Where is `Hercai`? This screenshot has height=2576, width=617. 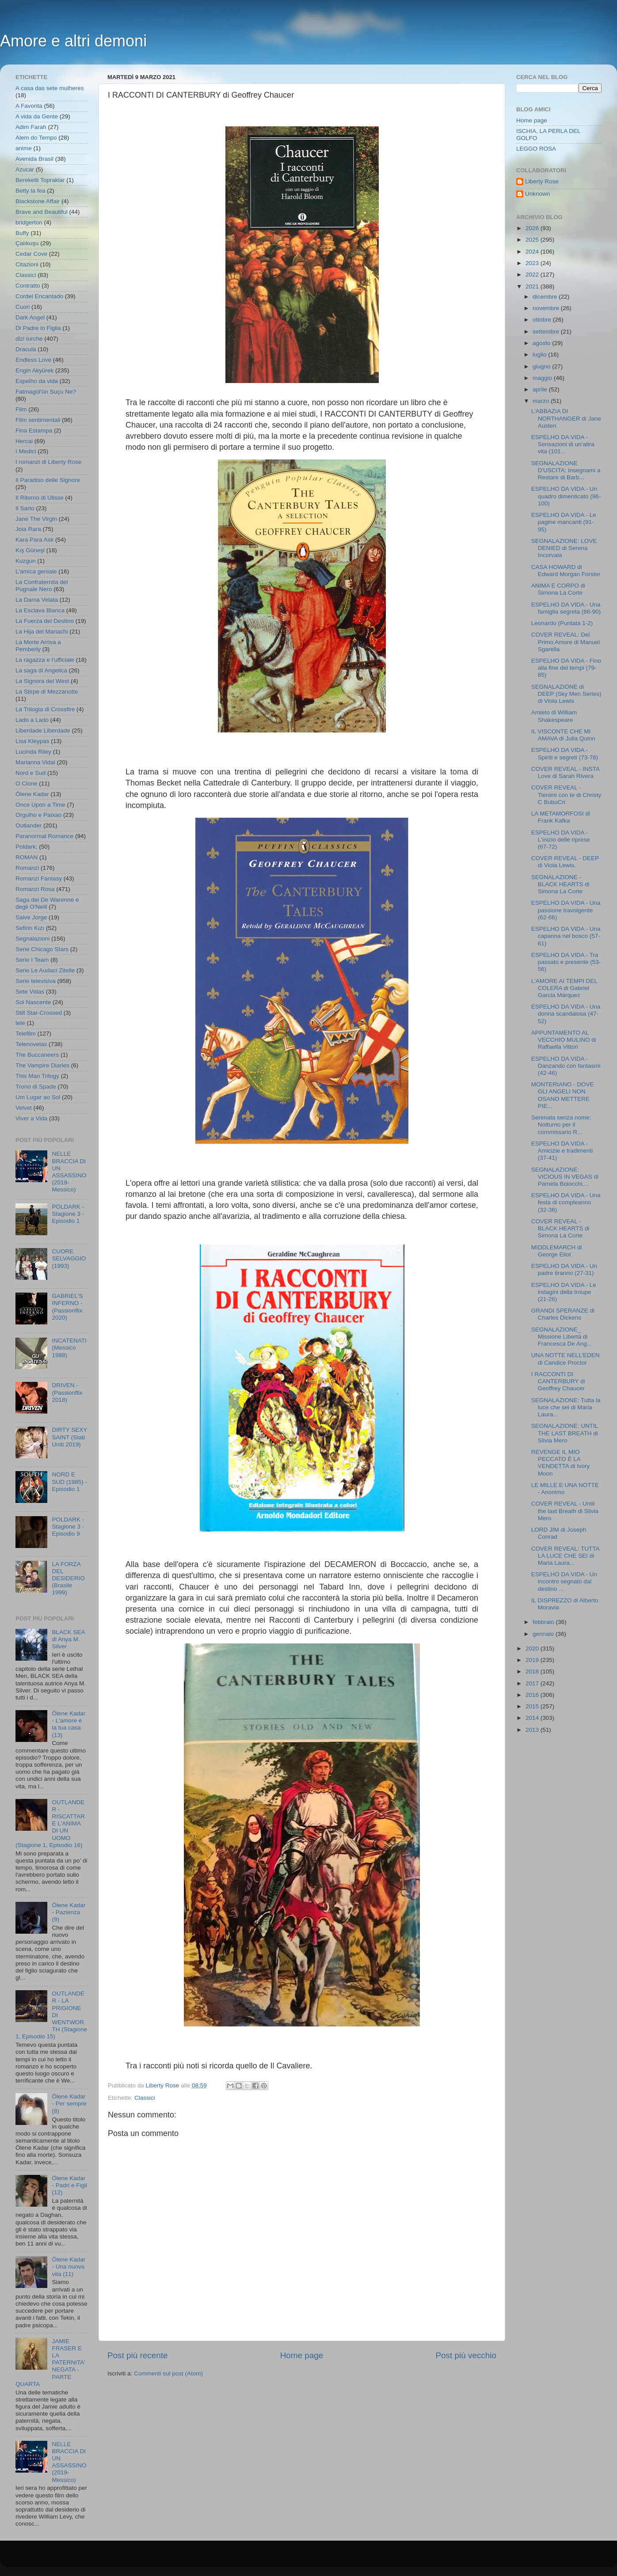
Hercai is located at coordinates (24, 441).